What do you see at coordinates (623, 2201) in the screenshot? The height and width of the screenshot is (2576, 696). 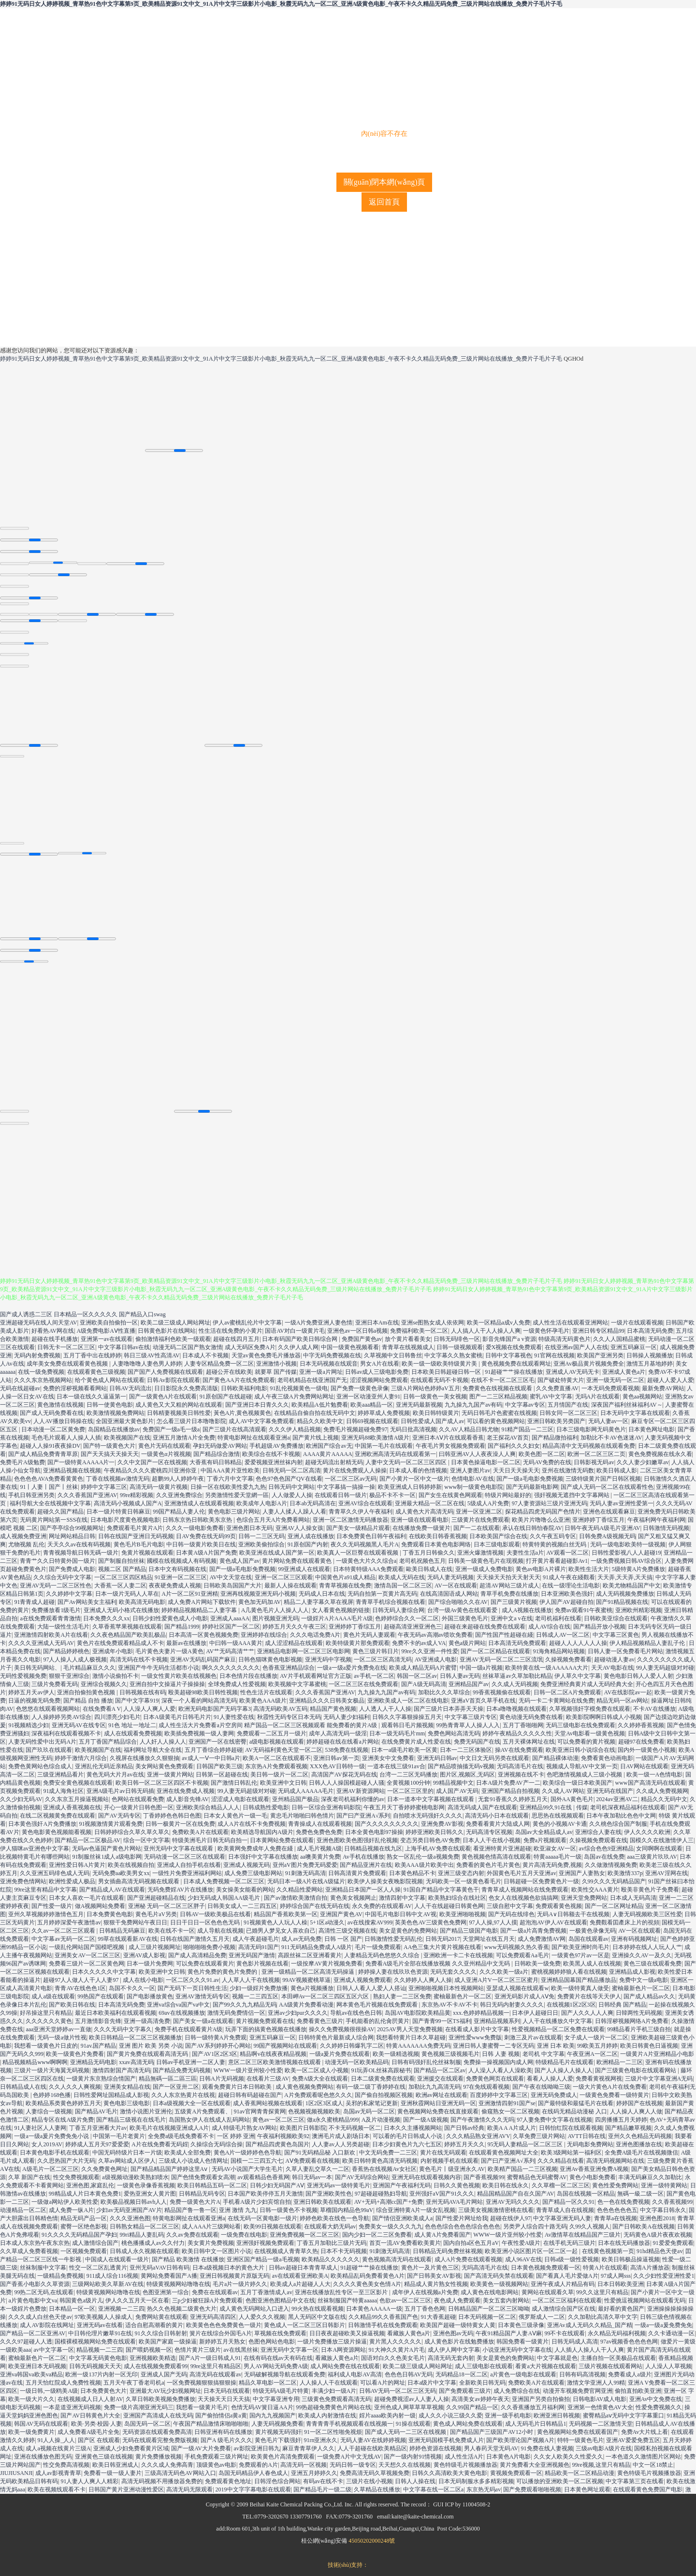 I see `色一色在线免费视频` at bounding box center [623, 2201].